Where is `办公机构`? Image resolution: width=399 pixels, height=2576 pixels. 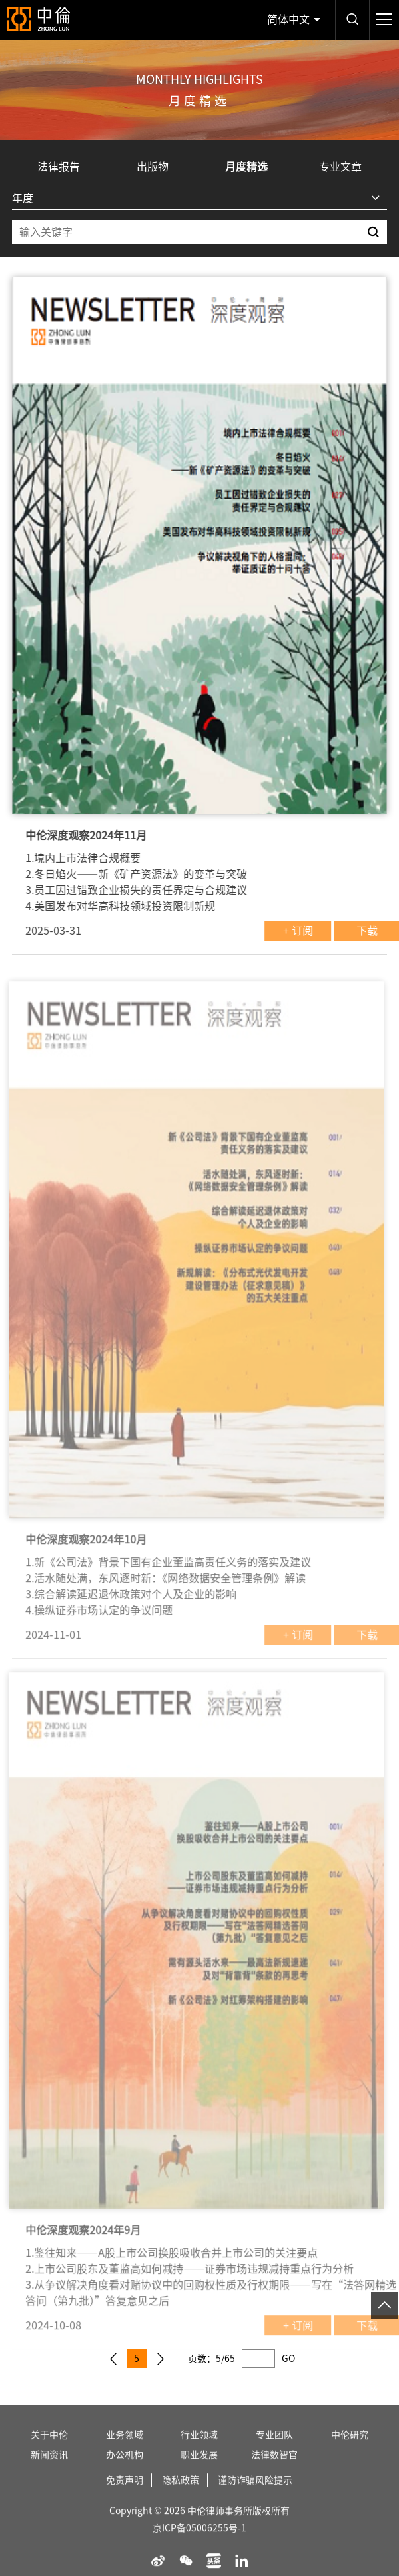
办公机构 is located at coordinates (124, 2470).